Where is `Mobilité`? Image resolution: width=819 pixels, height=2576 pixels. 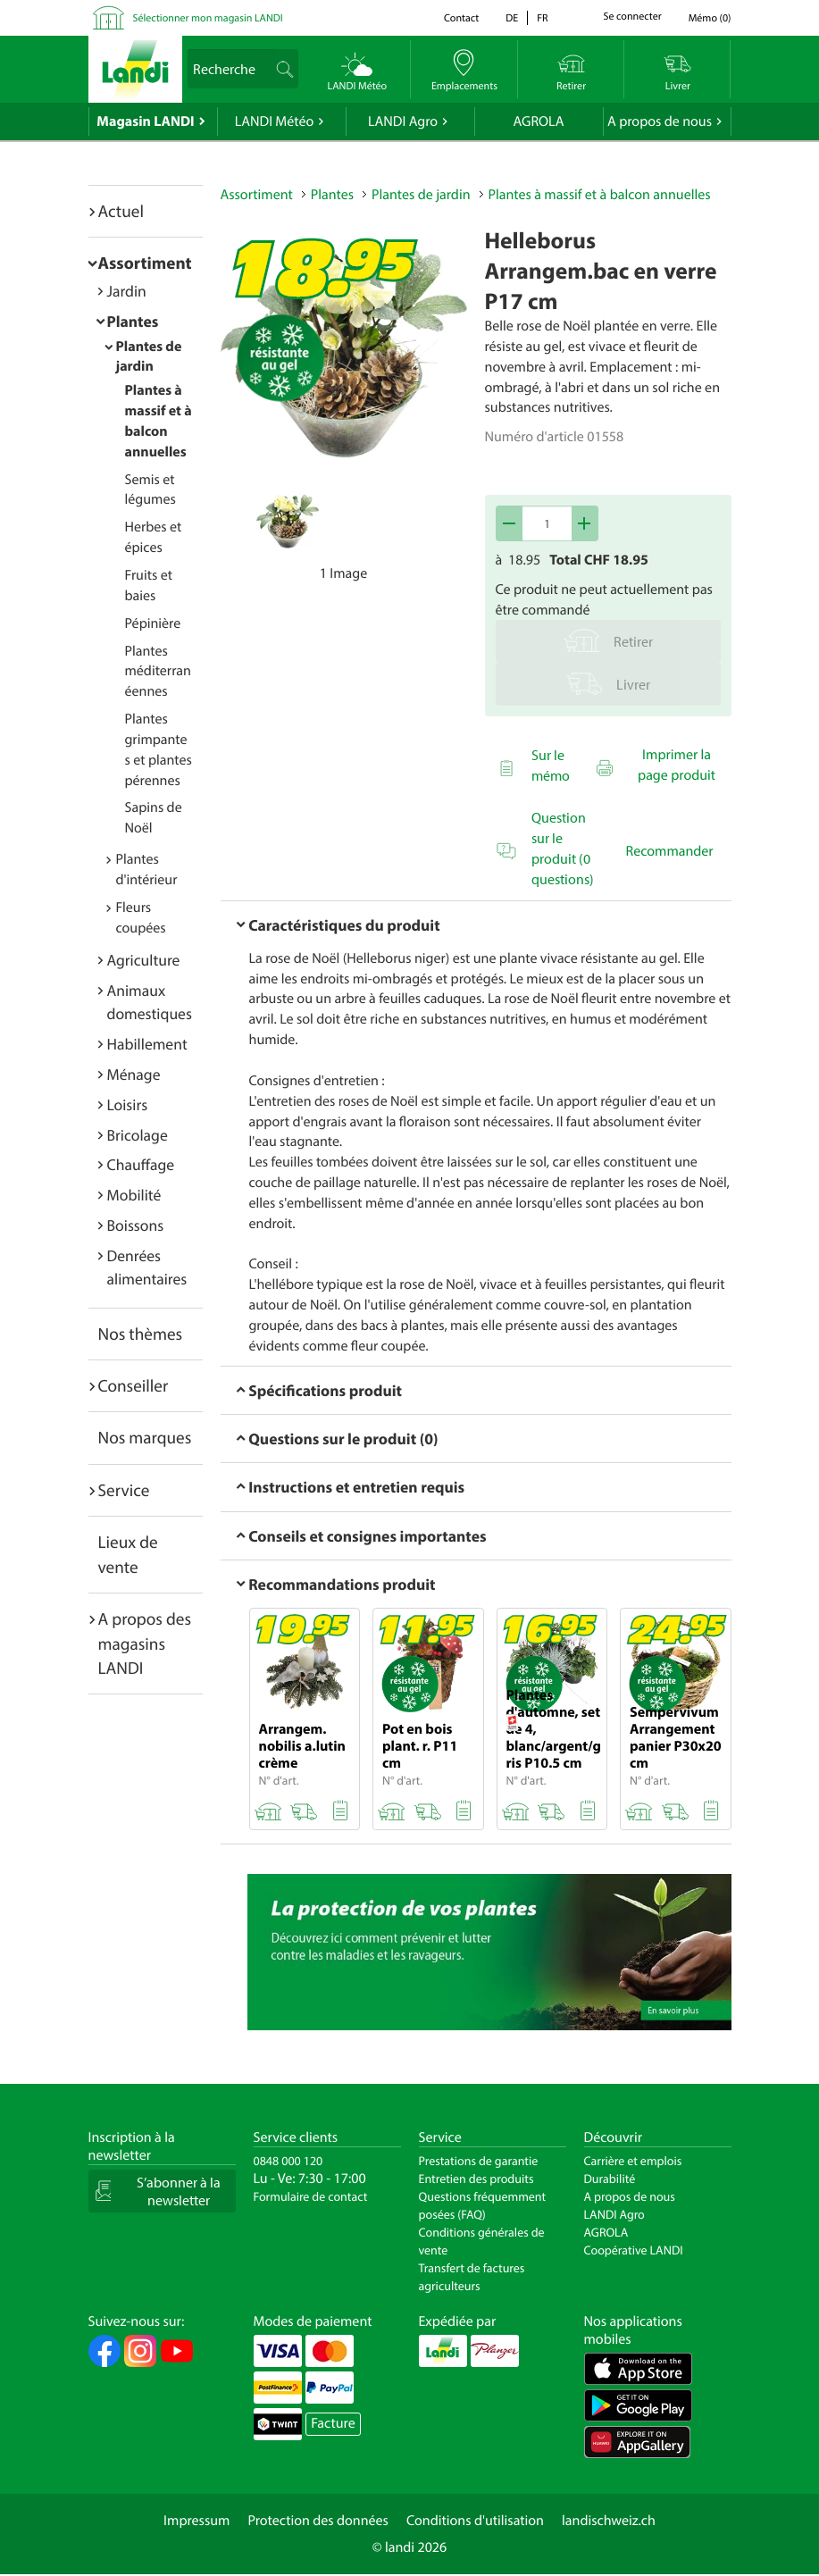 Mobilité is located at coordinates (134, 1194).